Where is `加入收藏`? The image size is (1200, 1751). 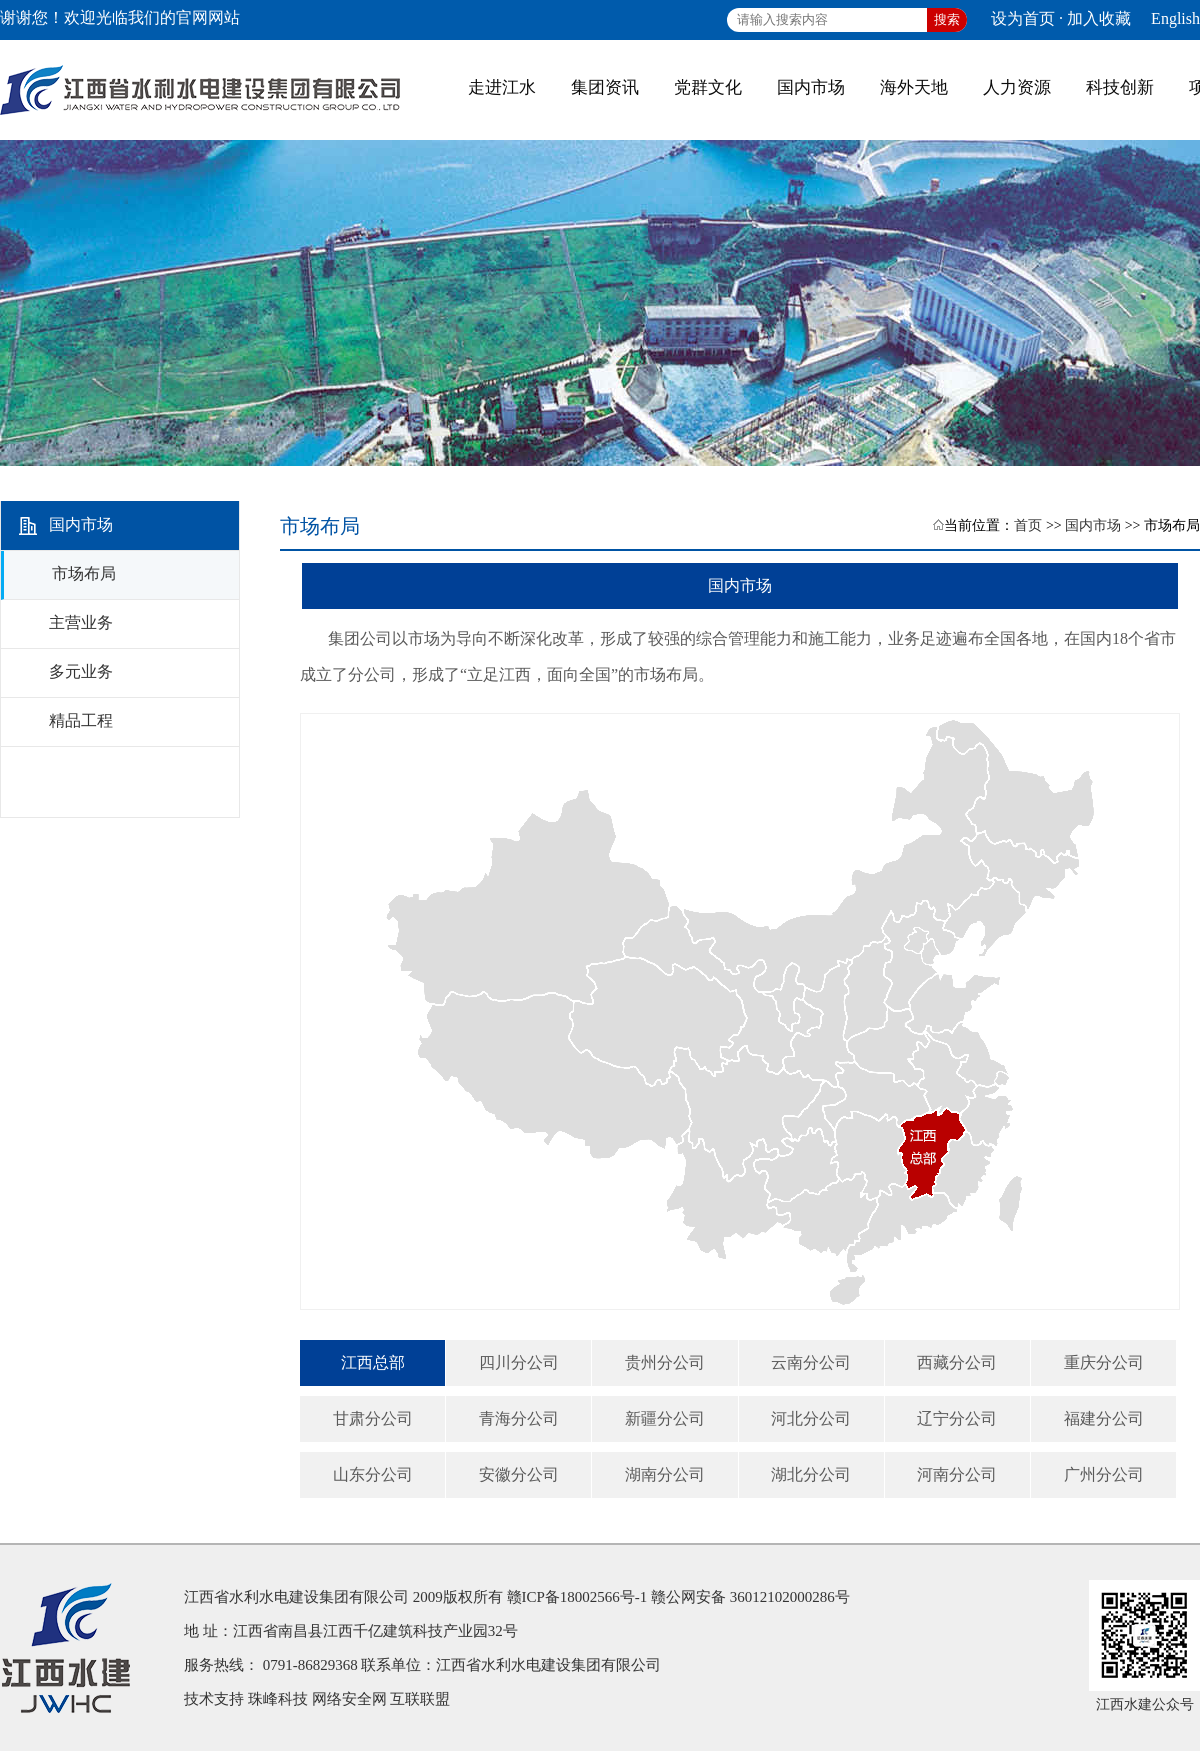 加入收藏 is located at coordinates (1099, 18).